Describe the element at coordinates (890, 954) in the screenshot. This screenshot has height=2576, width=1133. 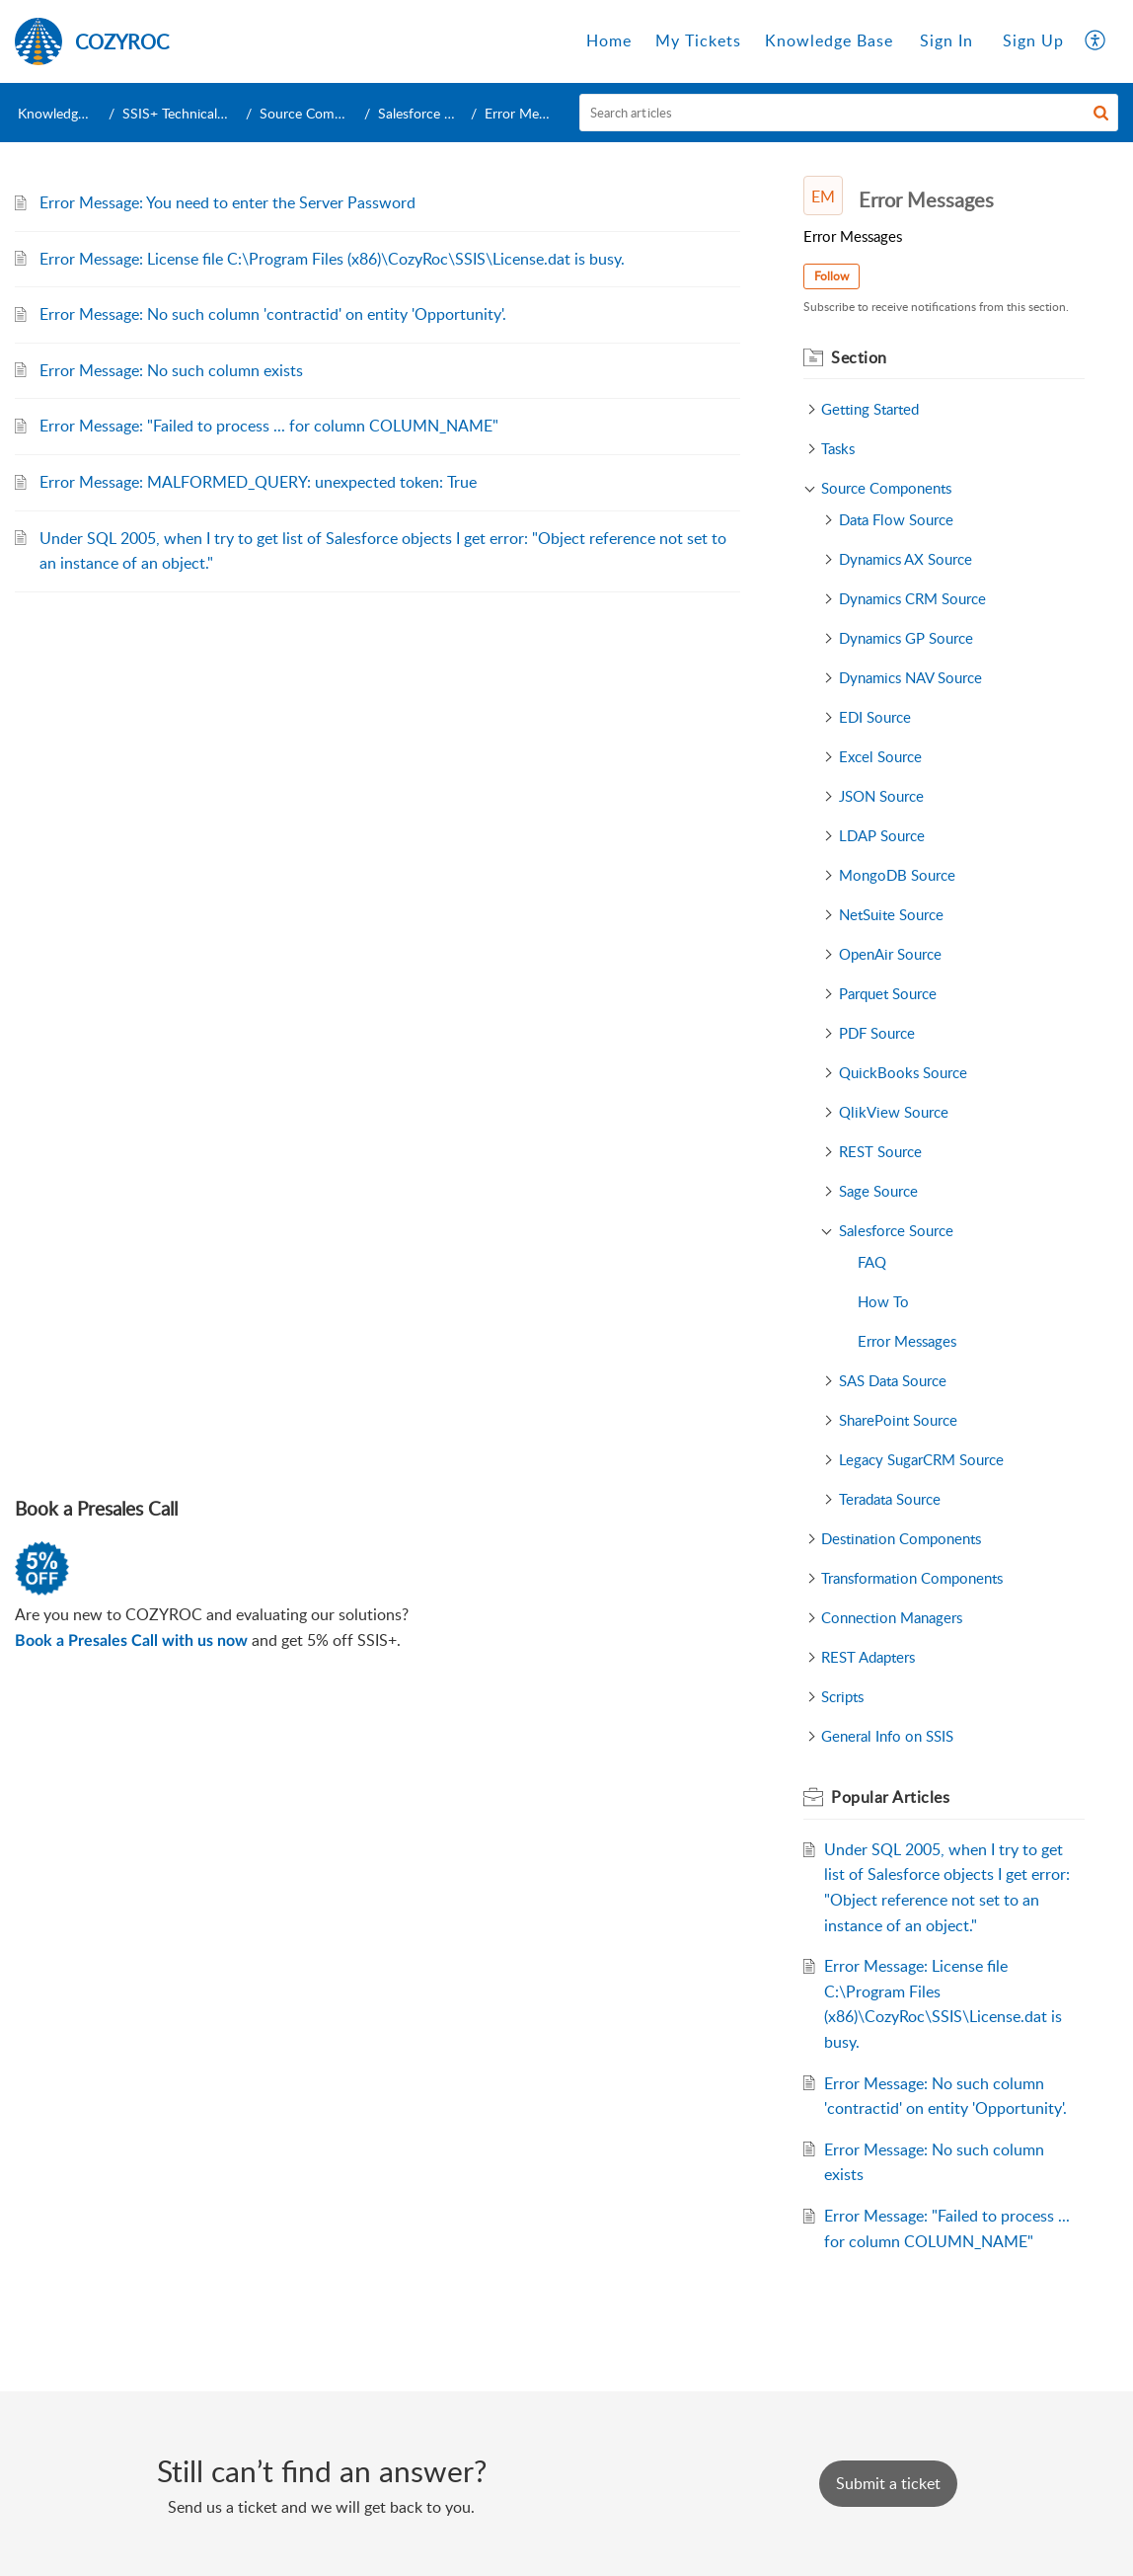
I see `OpenAir Source` at that location.